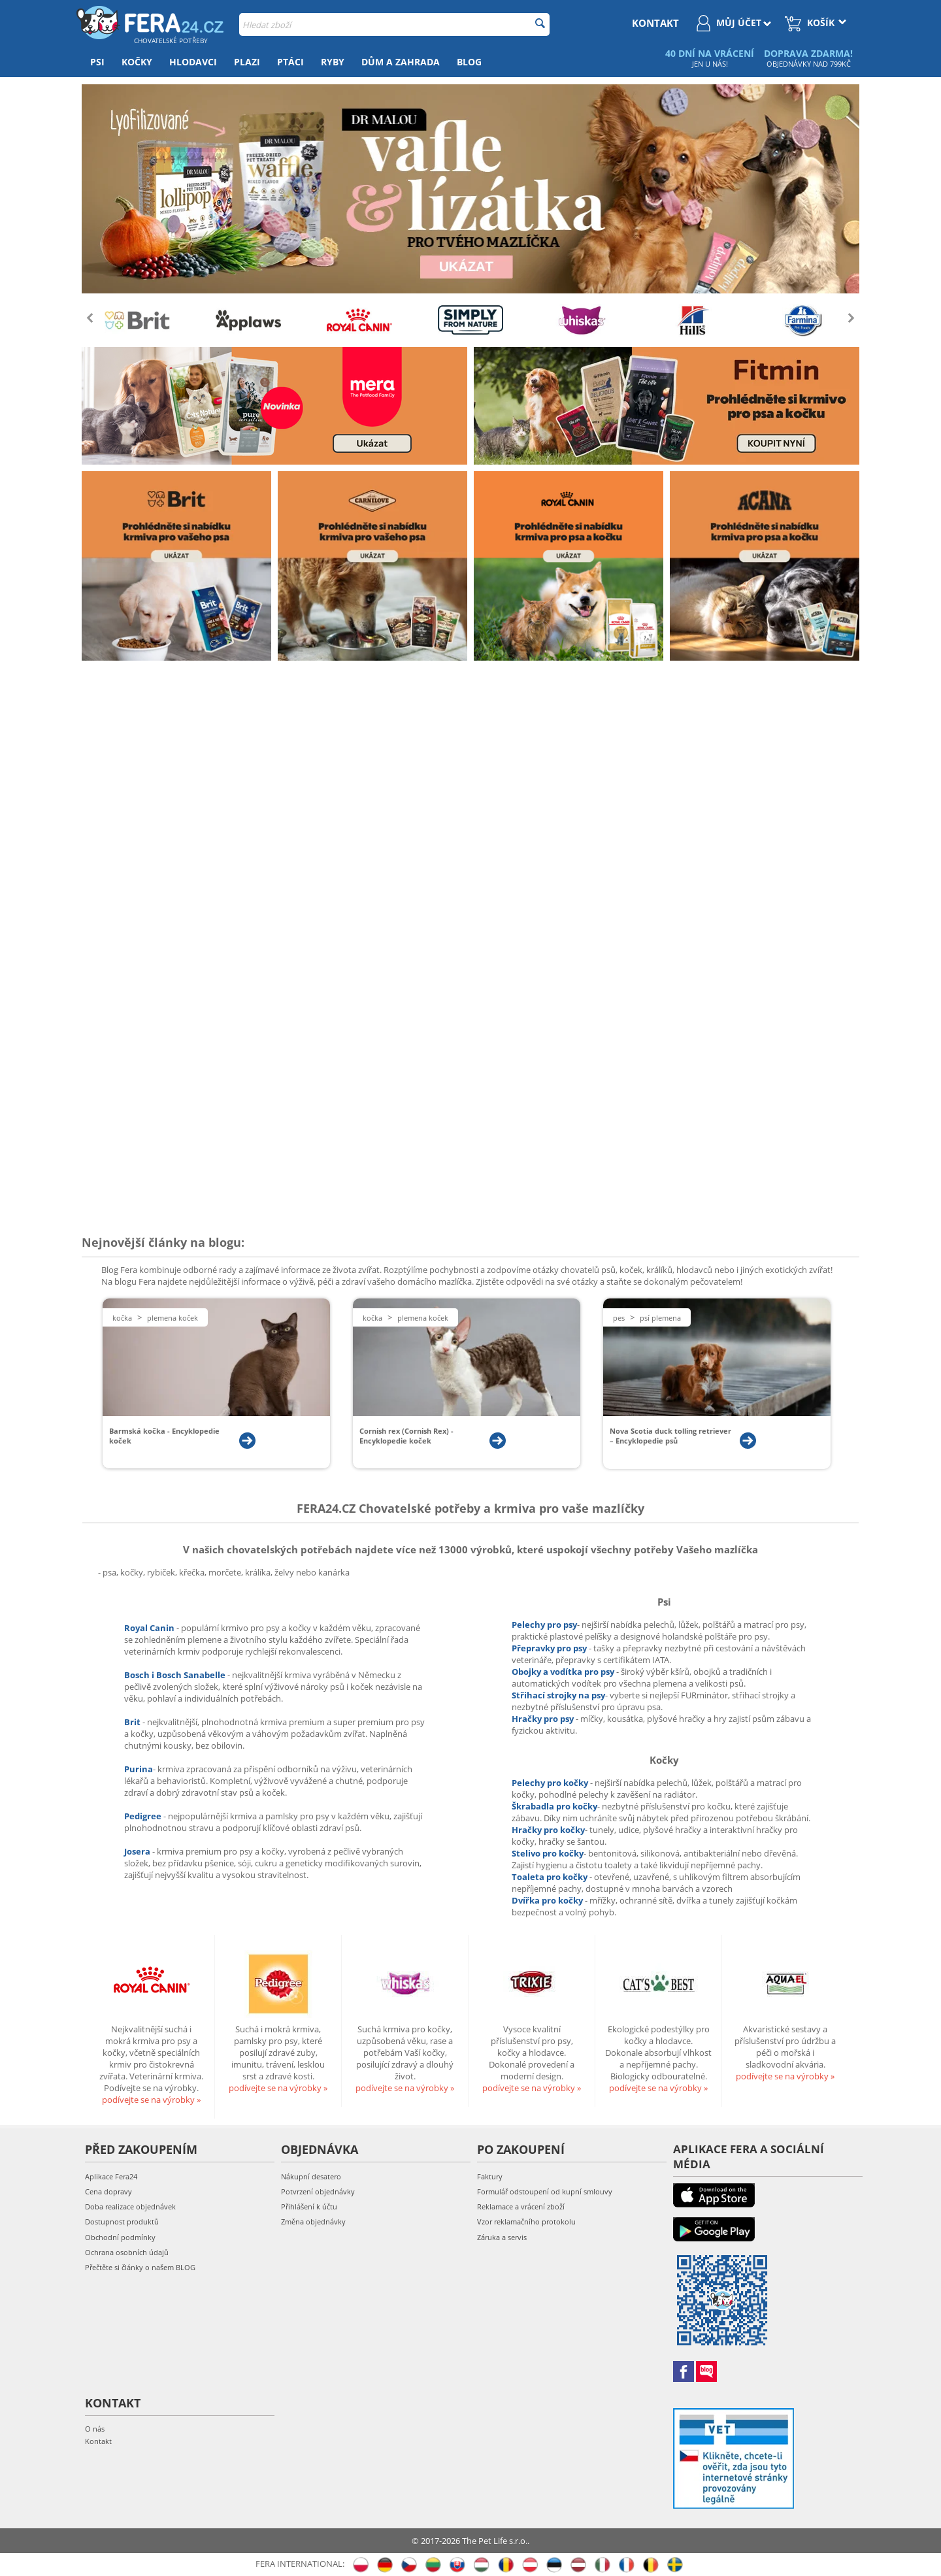  I want to click on Obchodní podmínky, so click(120, 2237).